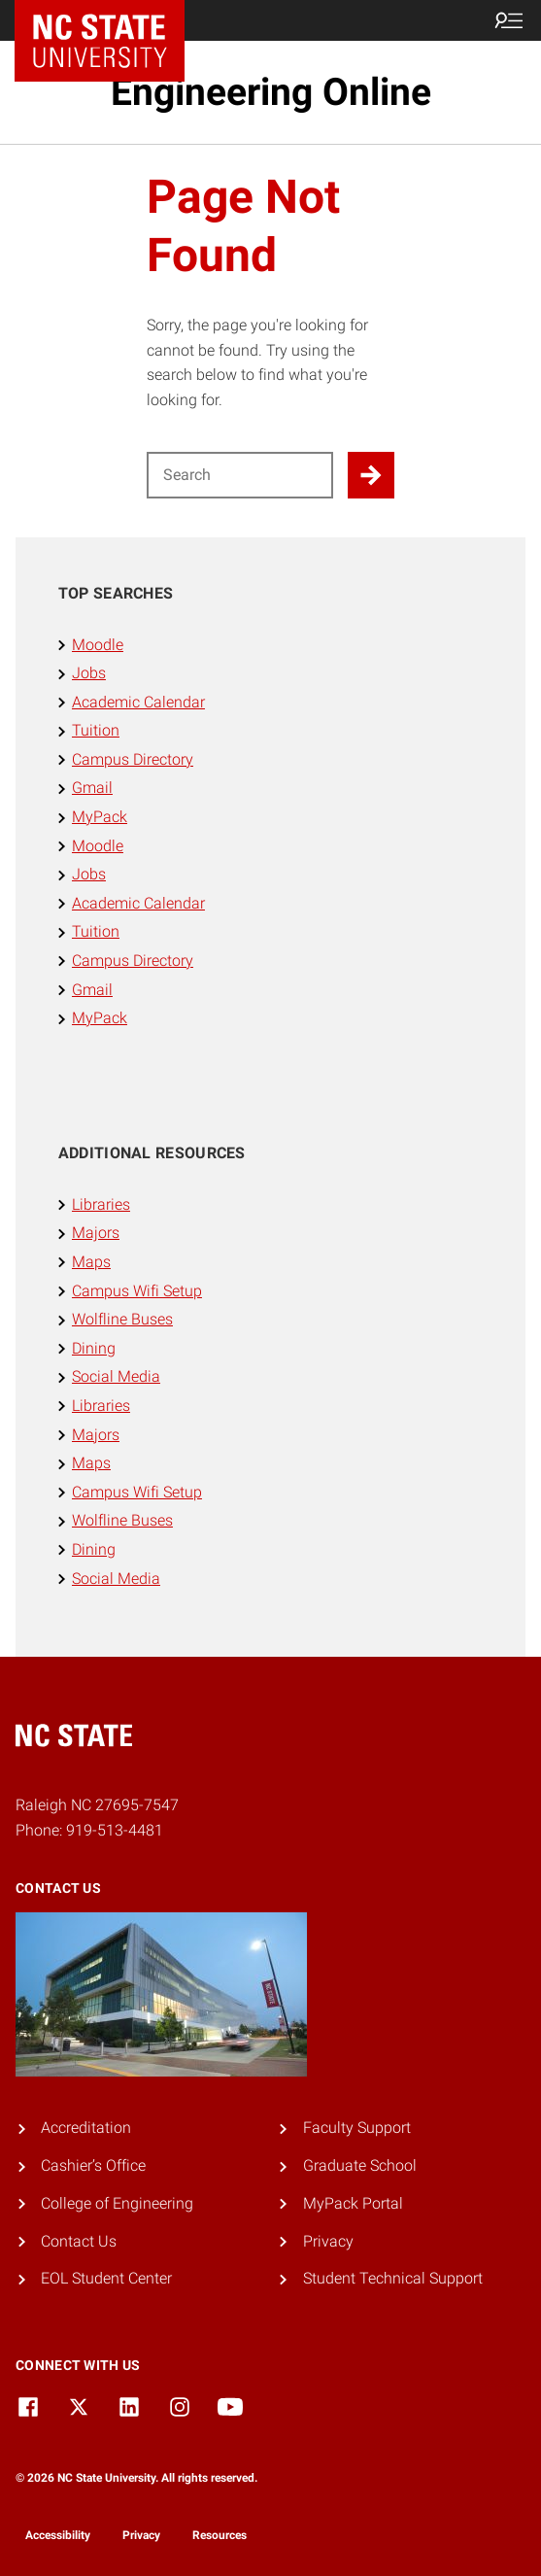 The image size is (541, 2576). What do you see at coordinates (122, 1319) in the screenshot?
I see `Wolfline Buses` at bounding box center [122, 1319].